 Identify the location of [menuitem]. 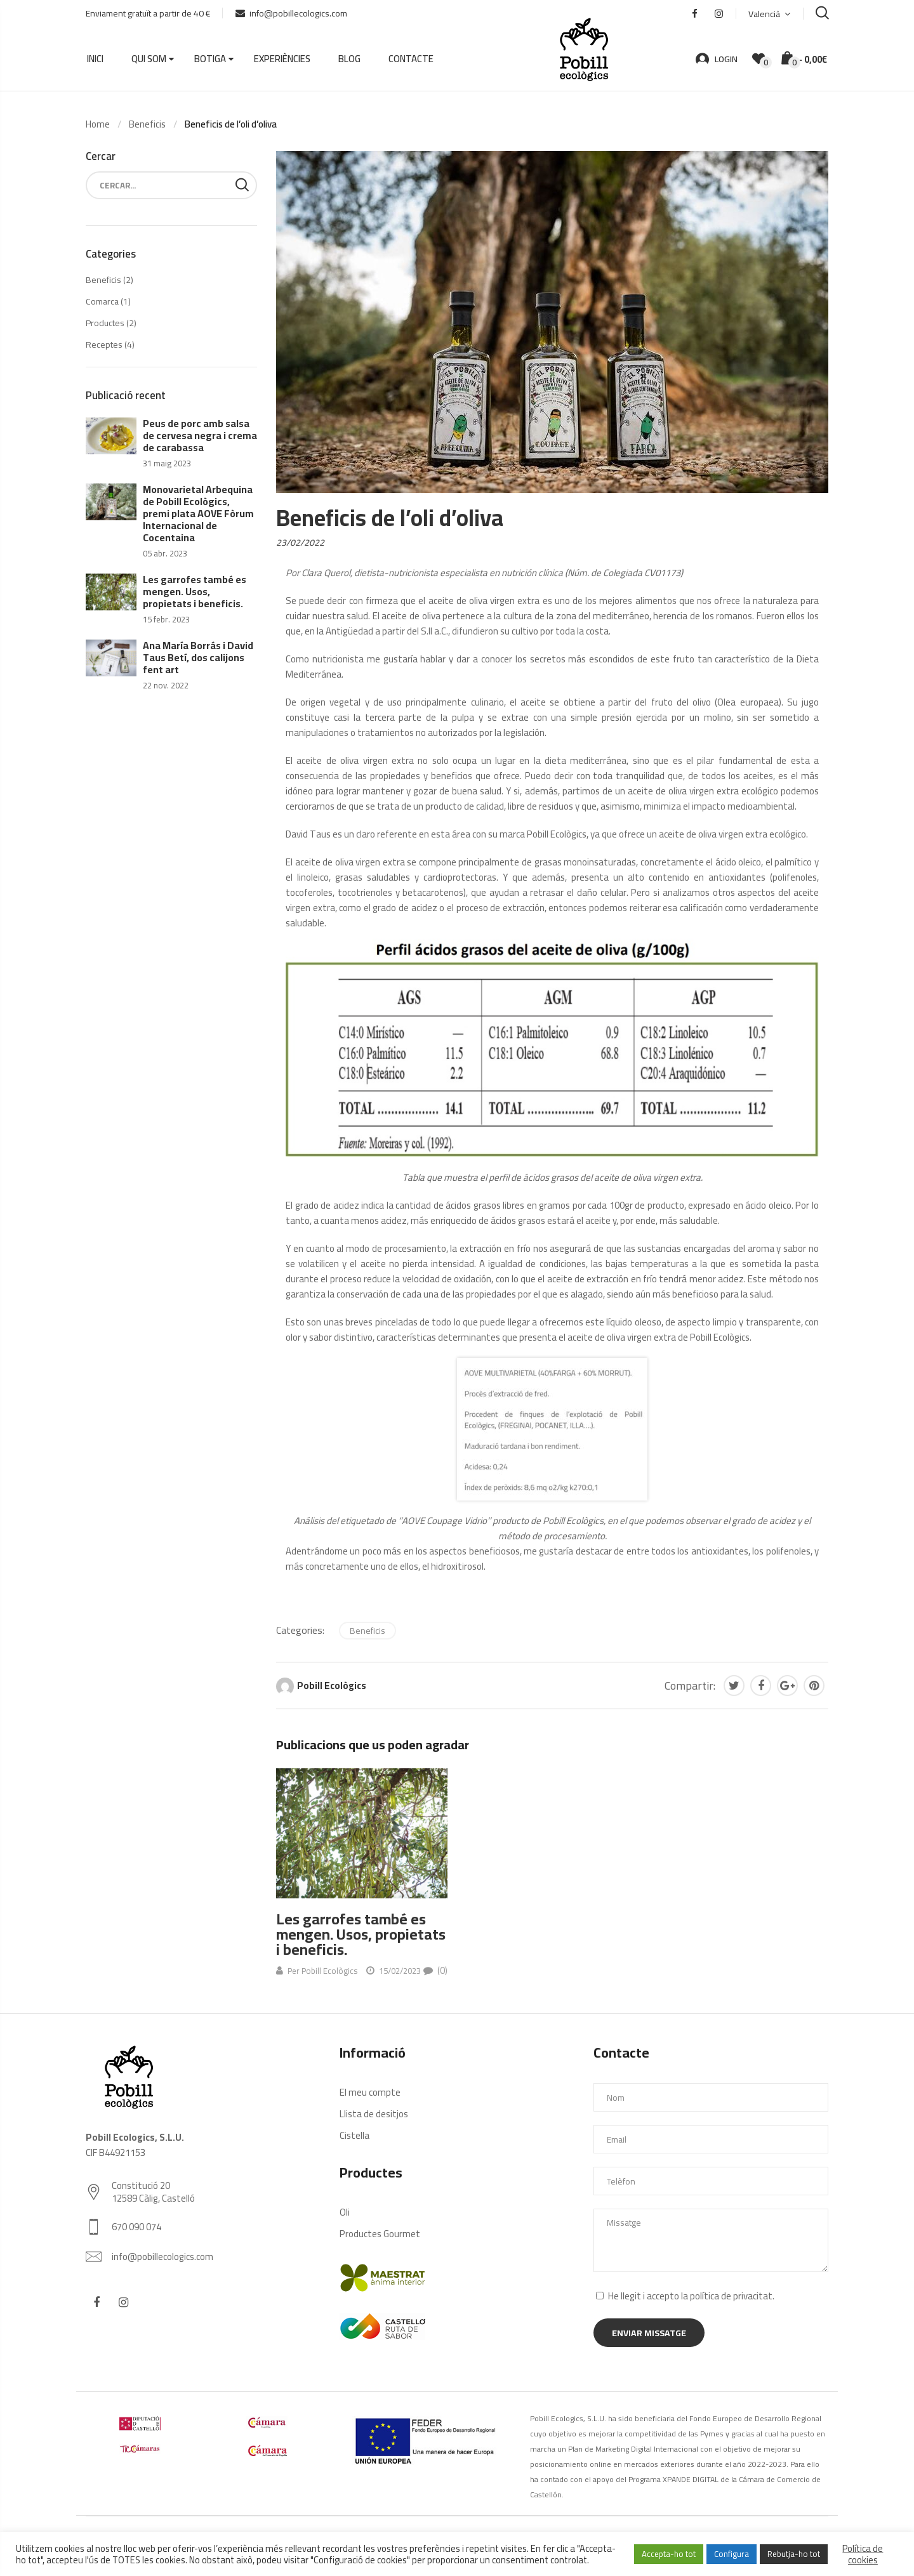
(769, 14).